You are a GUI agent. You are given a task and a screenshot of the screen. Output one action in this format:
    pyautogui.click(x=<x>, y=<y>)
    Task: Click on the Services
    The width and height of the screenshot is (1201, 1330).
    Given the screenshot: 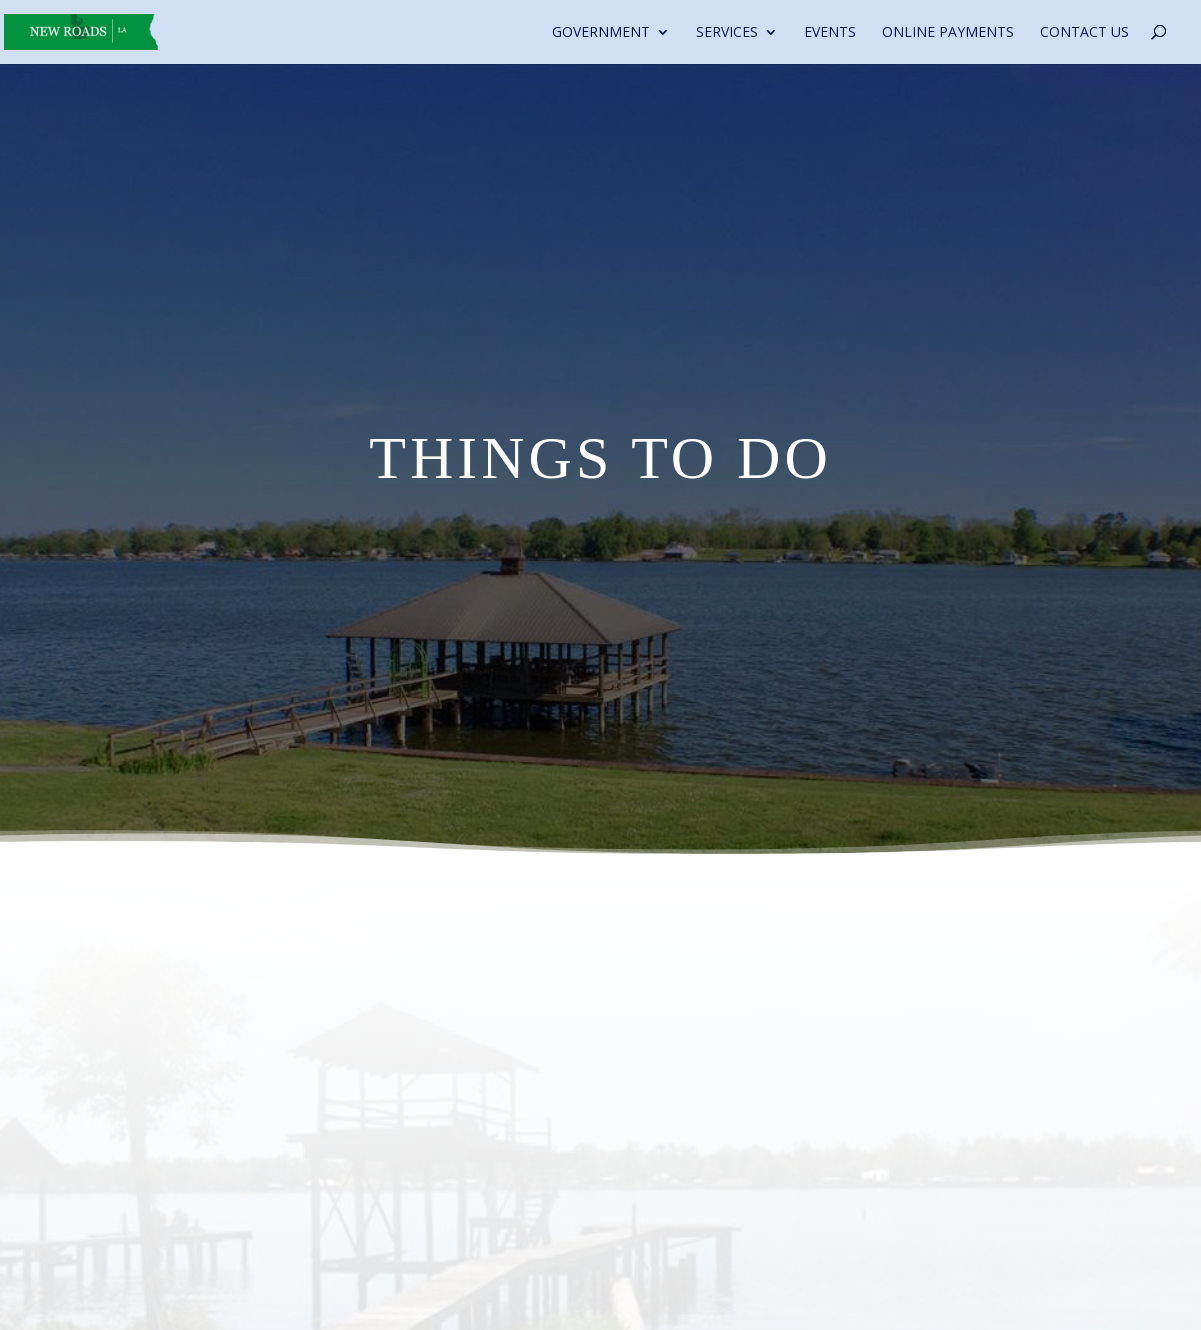 What is the action you would take?
    pyautogui.click(x=727, y=33)
    